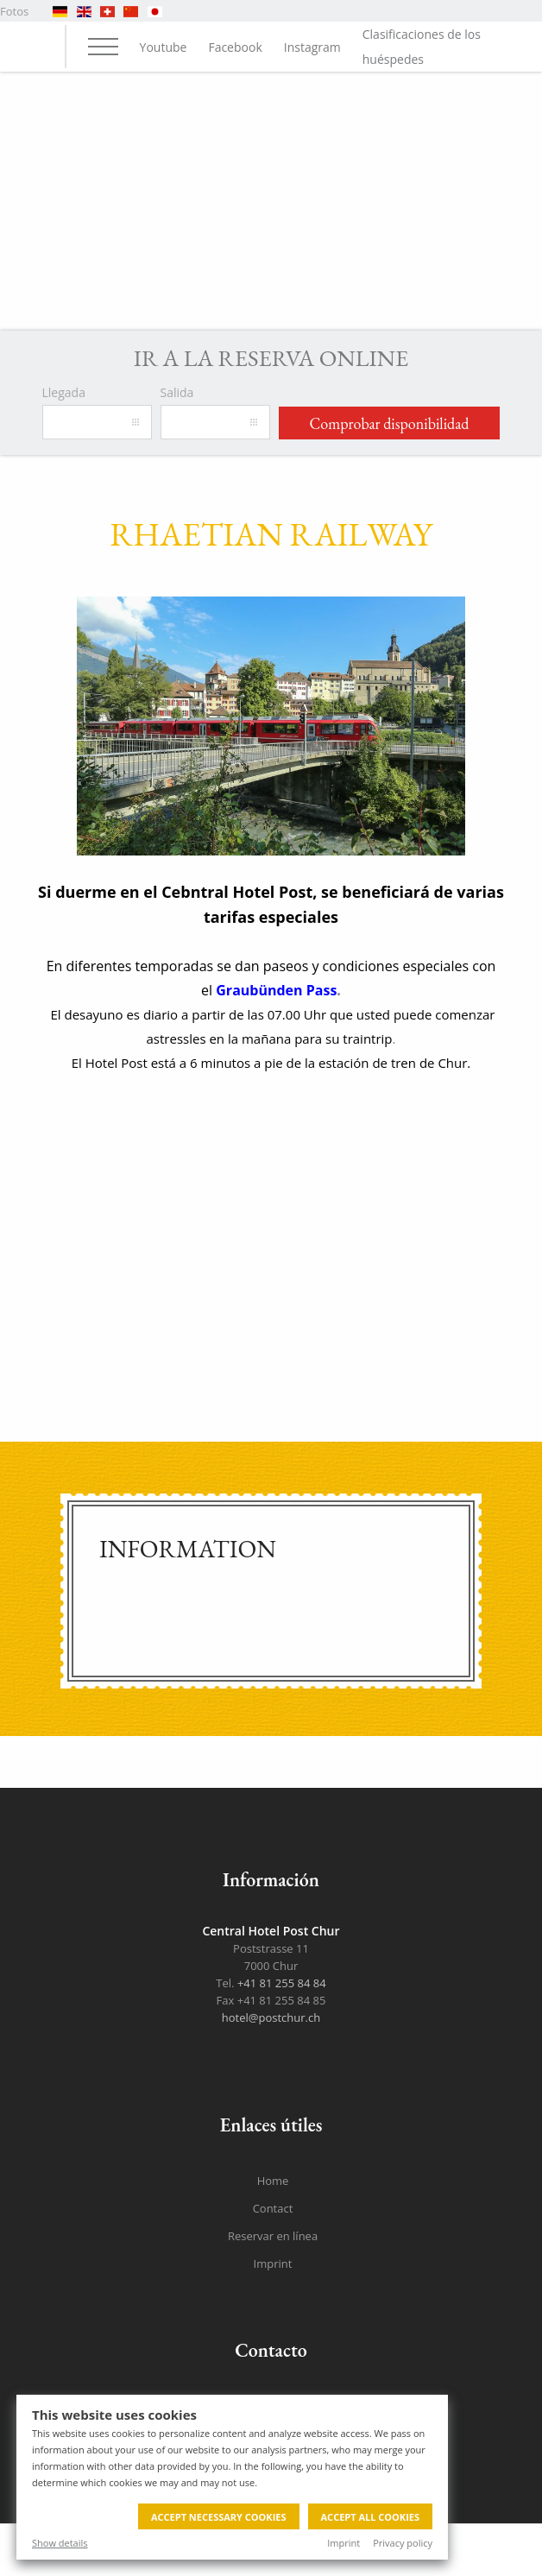 This screenshot has height=2576, width=542. What do you see at coordinates (343, 2542) in the screenshot?
I see `Imprint` at bounding box center [343, 2542].